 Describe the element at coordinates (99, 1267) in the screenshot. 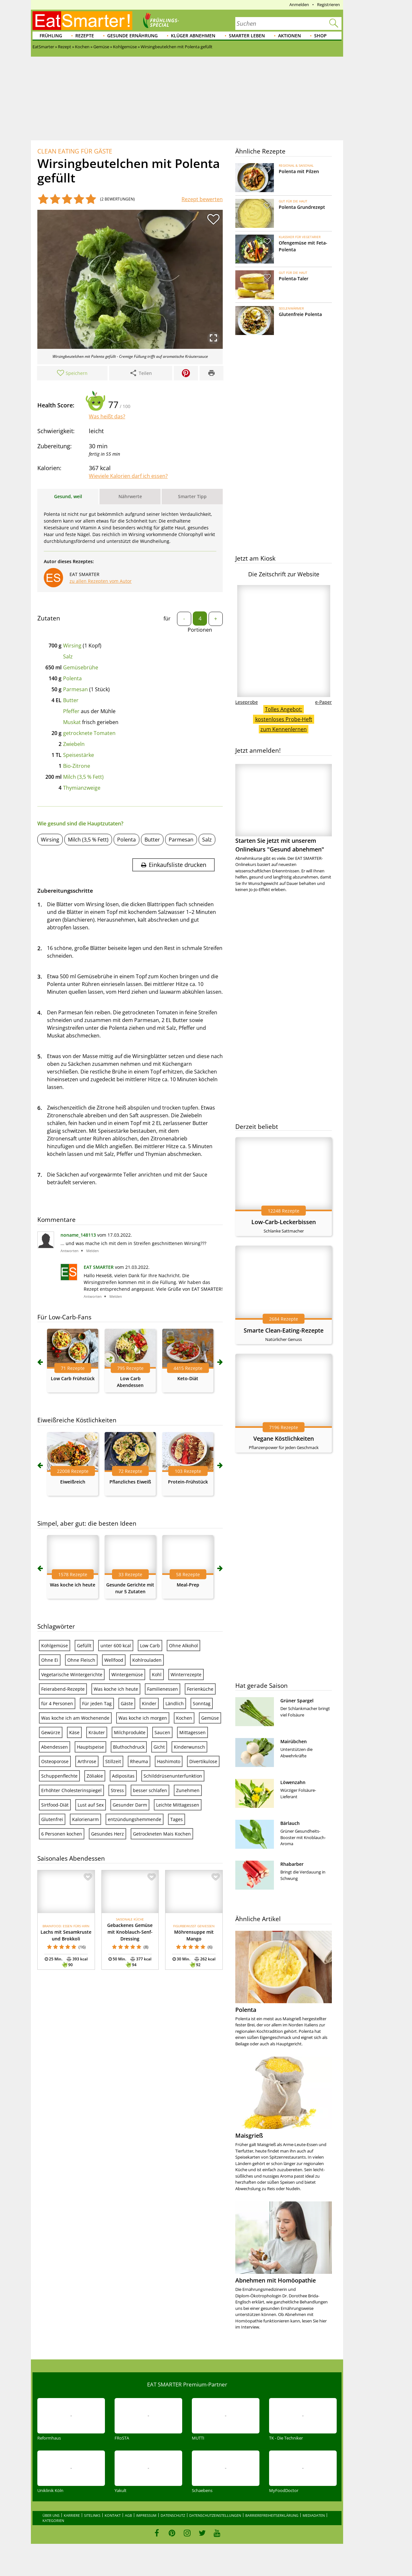

I see `EAT SMARTER` at that location.